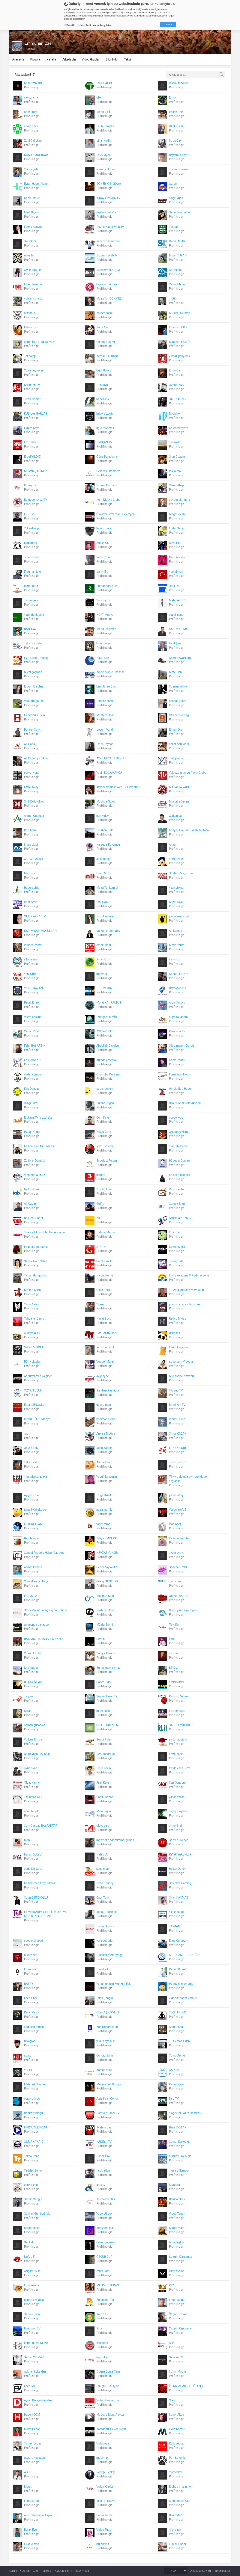  What do you see at coordinates (174, 1926) in the screenshot?
I see `TARKAN` at bounding box center [174, 1926].